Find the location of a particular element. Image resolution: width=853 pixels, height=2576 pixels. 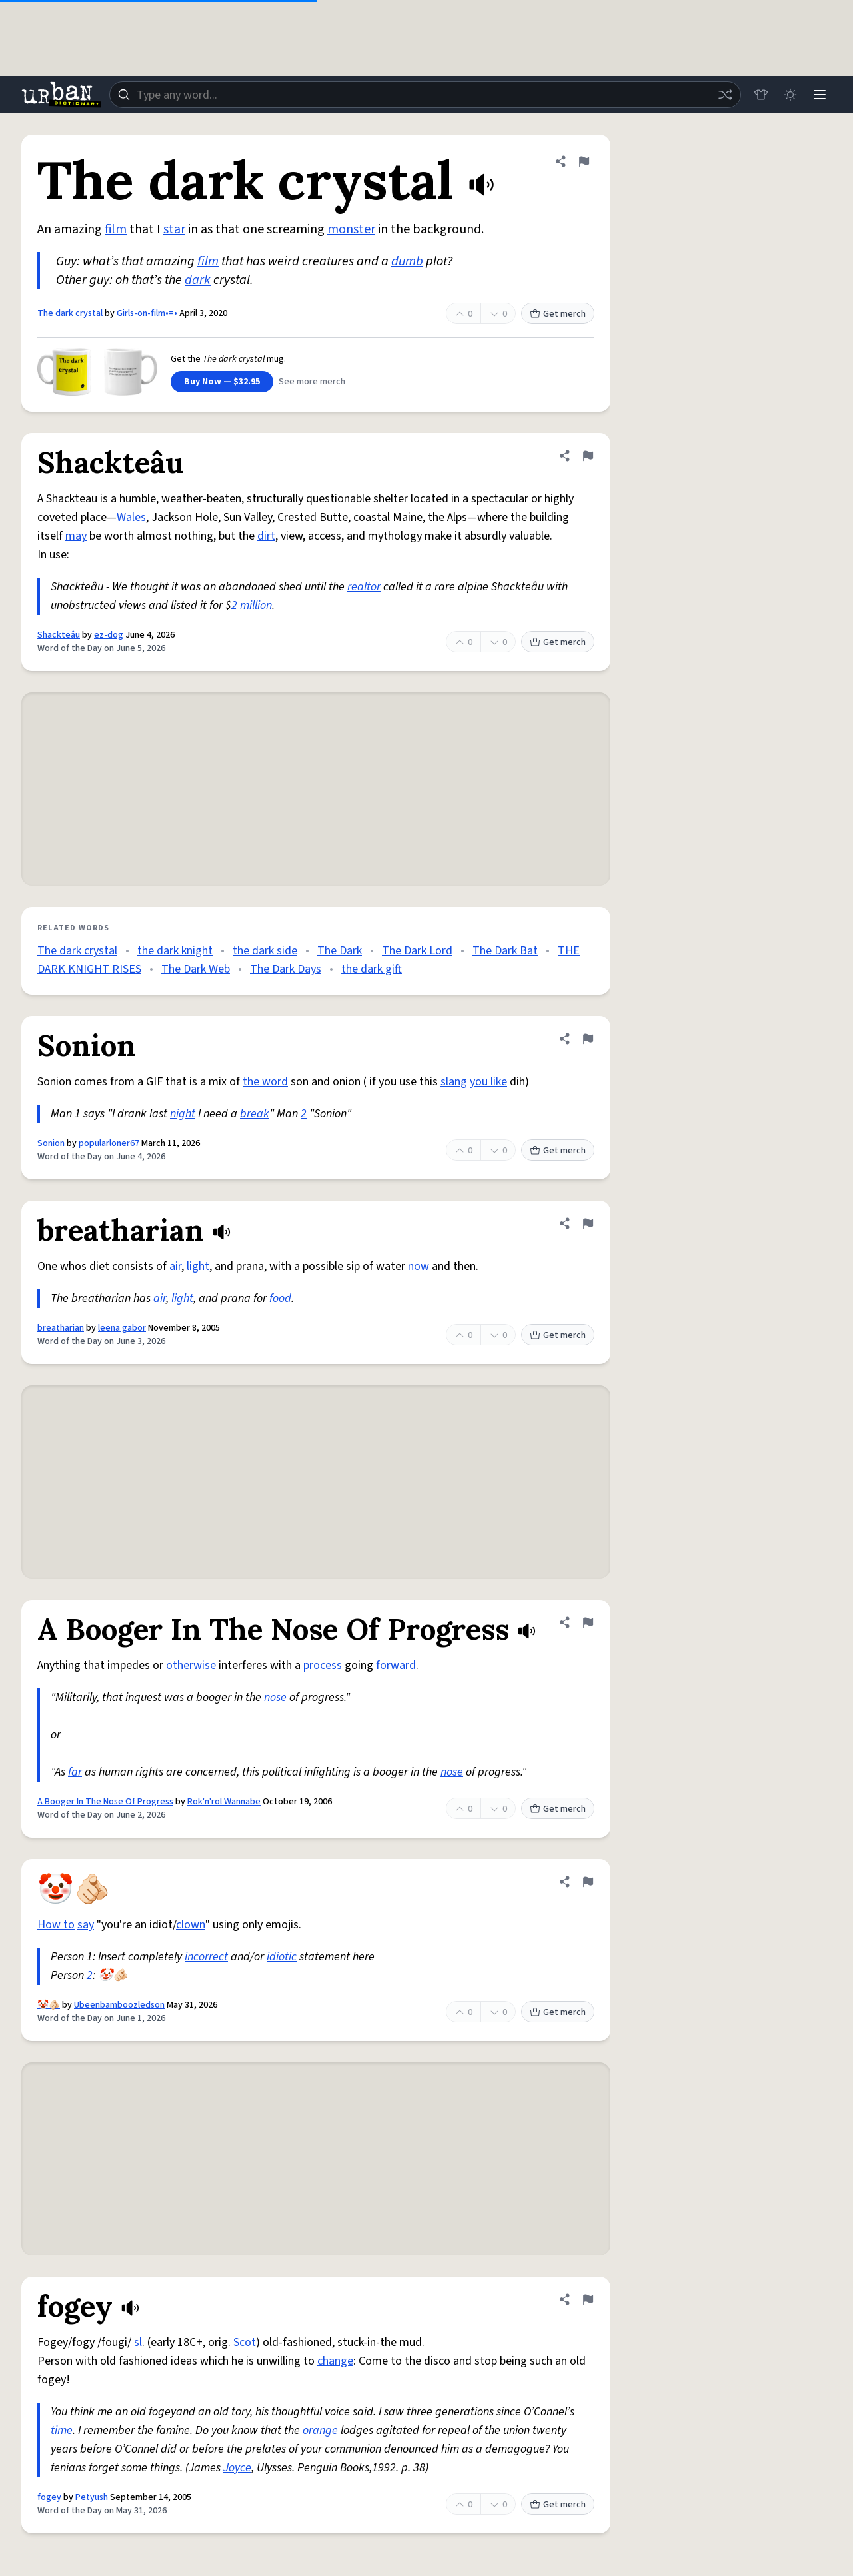

The dark crystal is located at coordinates (70, 313).